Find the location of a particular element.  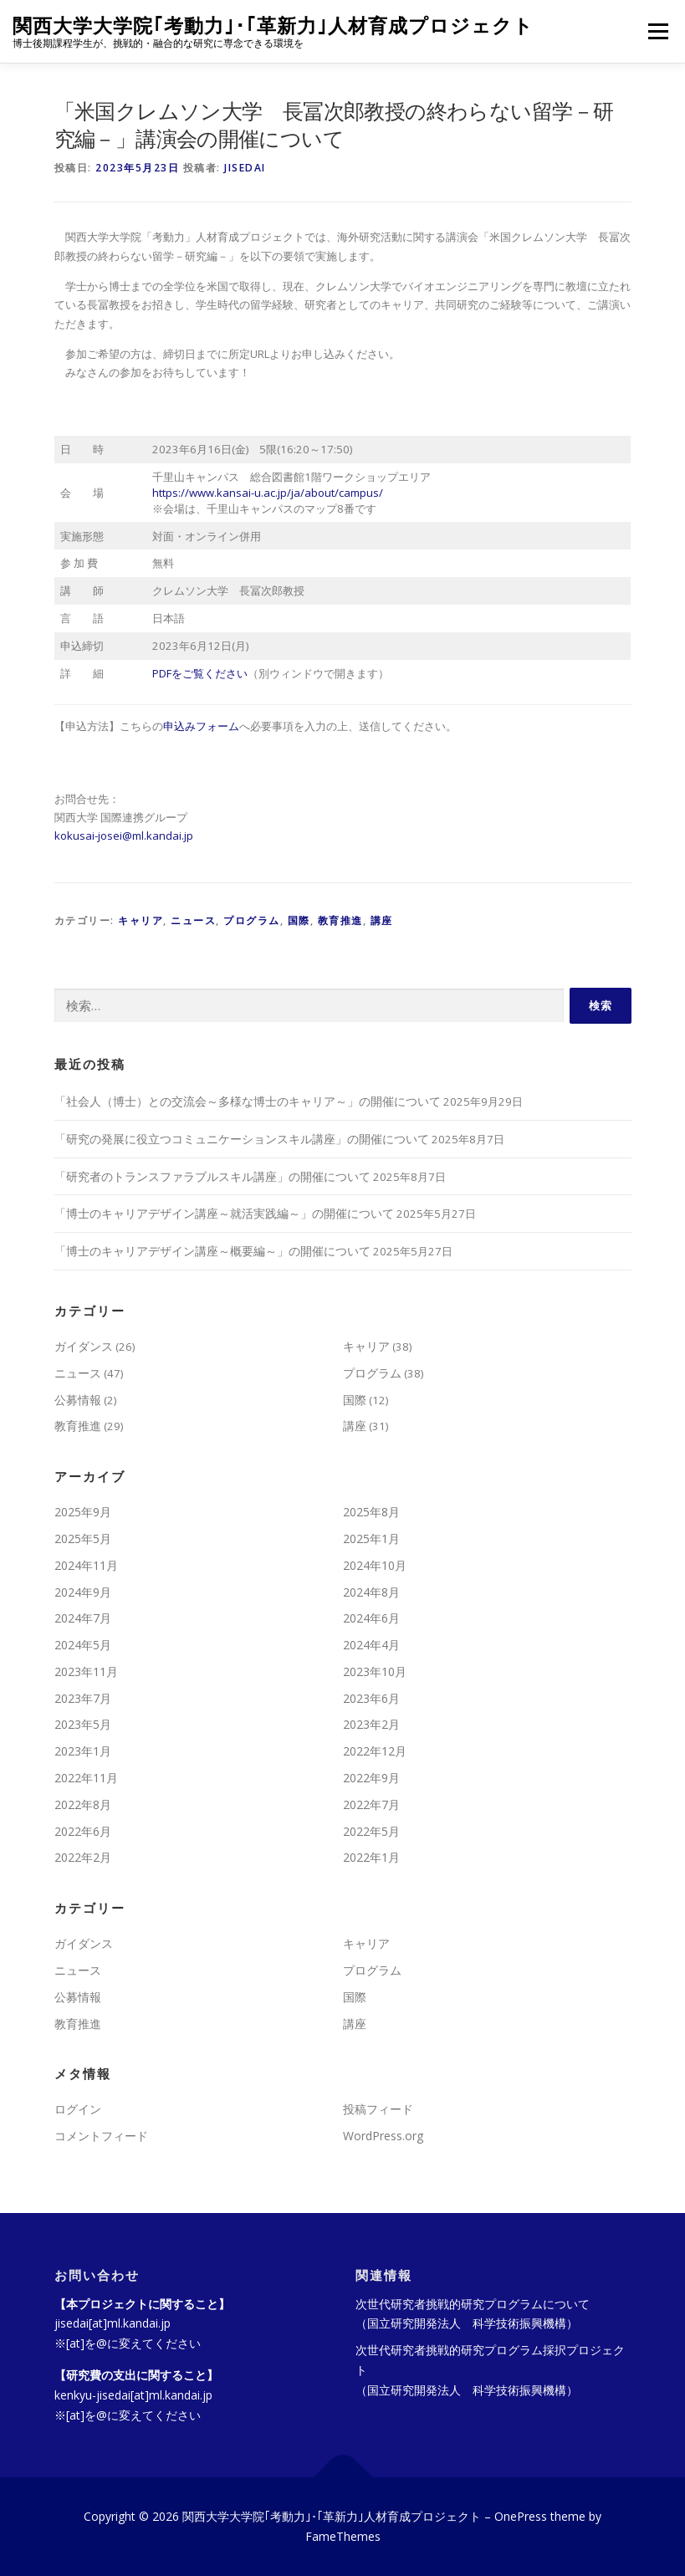

「研究者のトランスファラブルスキル講座」の開催について is located at coordinates (212, 1176).